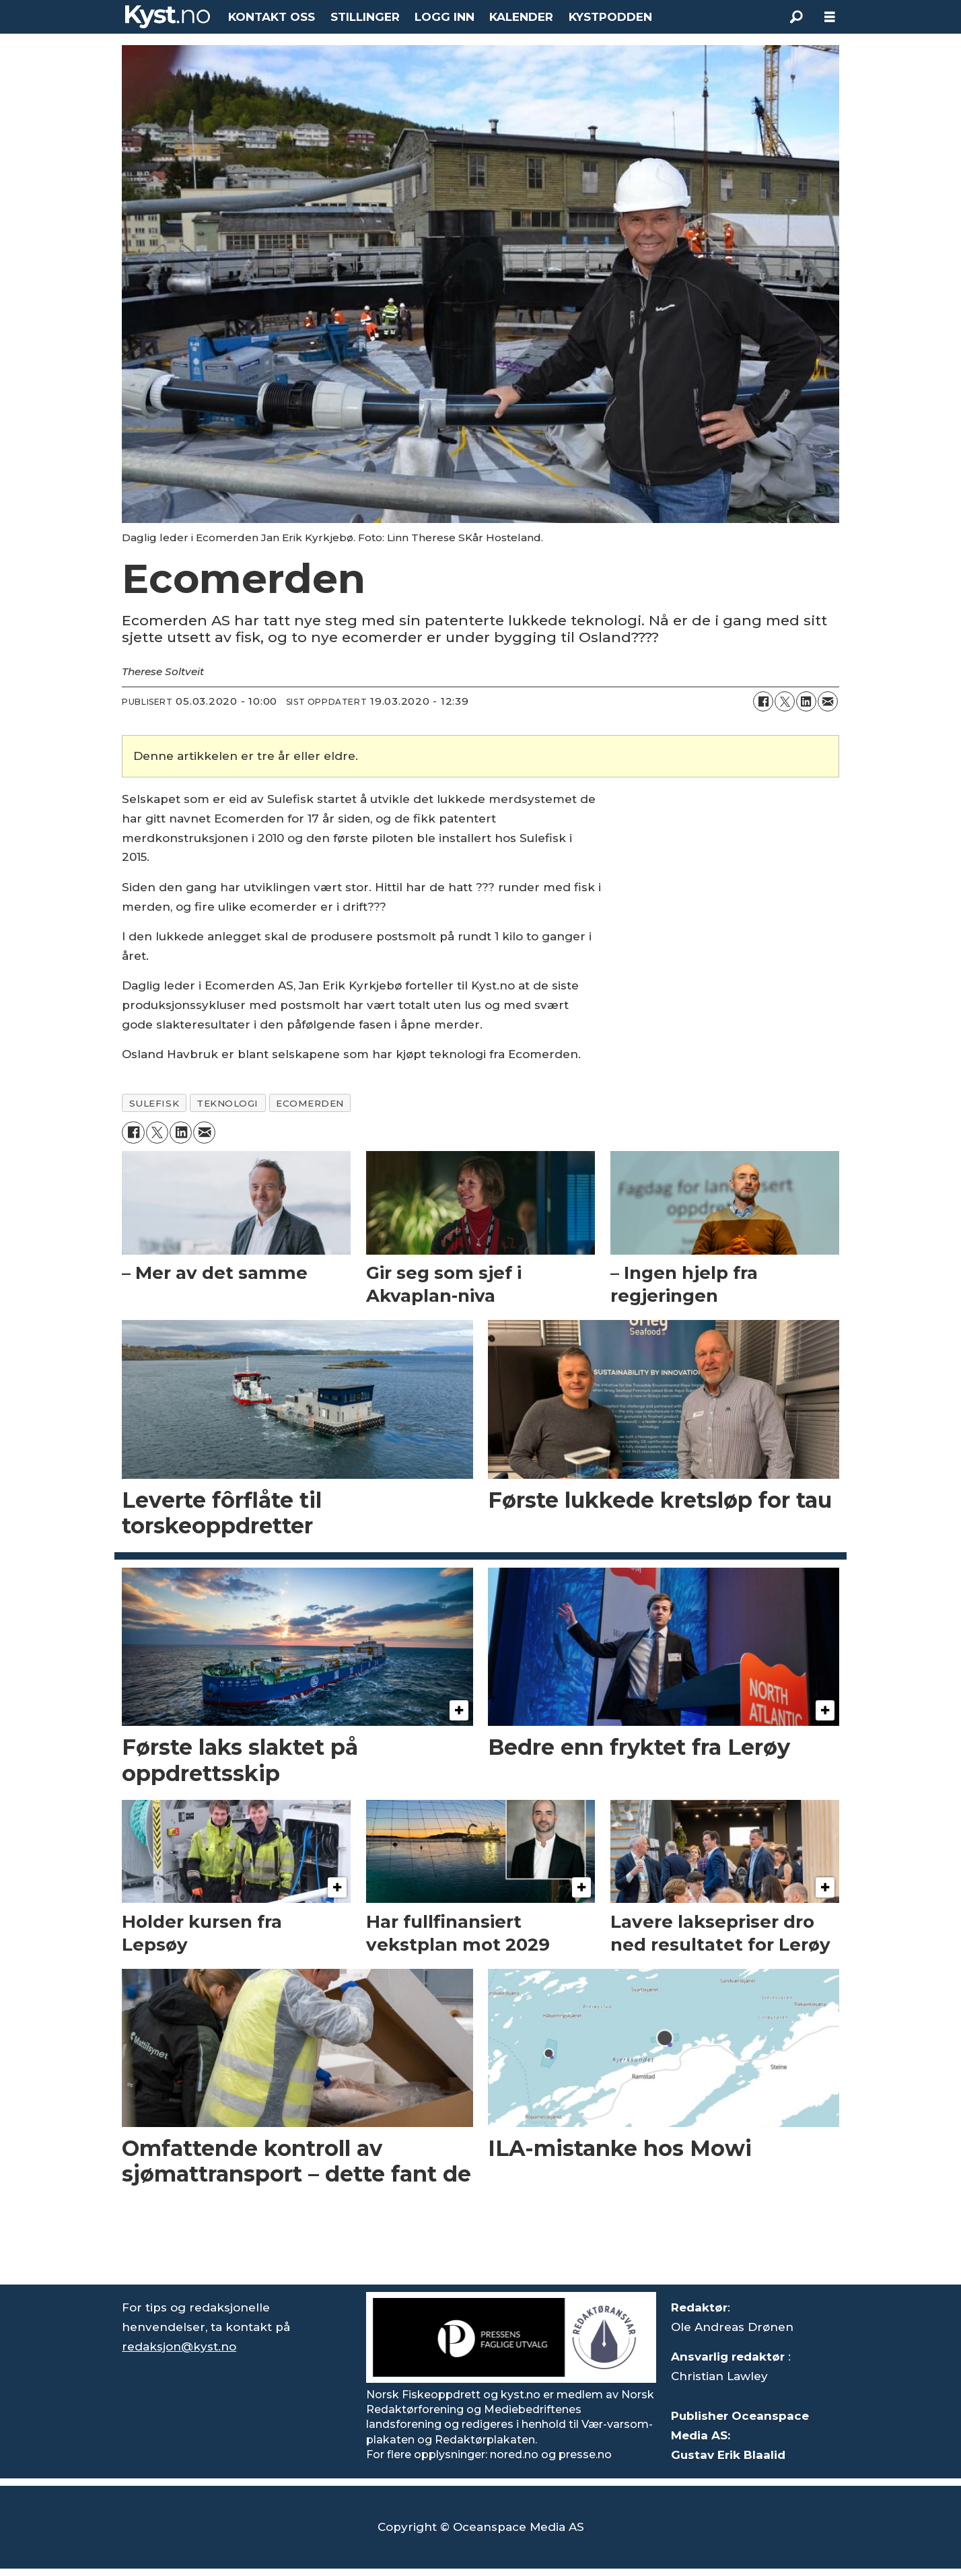  I want to click on teknologi, so click(227, 1103).